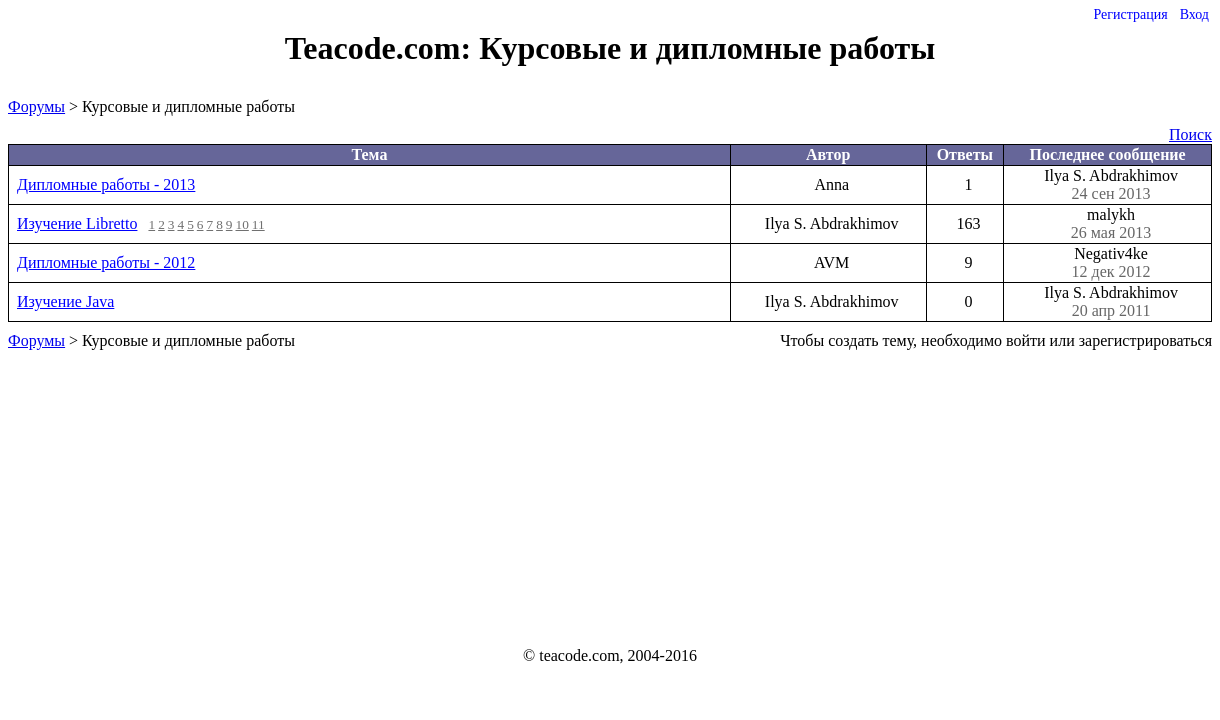 Image resolution: width=1220 pixels, height=720 pixels. Describe the element at coordinates (65, 301) in the screenshot. I see `Изучение Java` at that location.